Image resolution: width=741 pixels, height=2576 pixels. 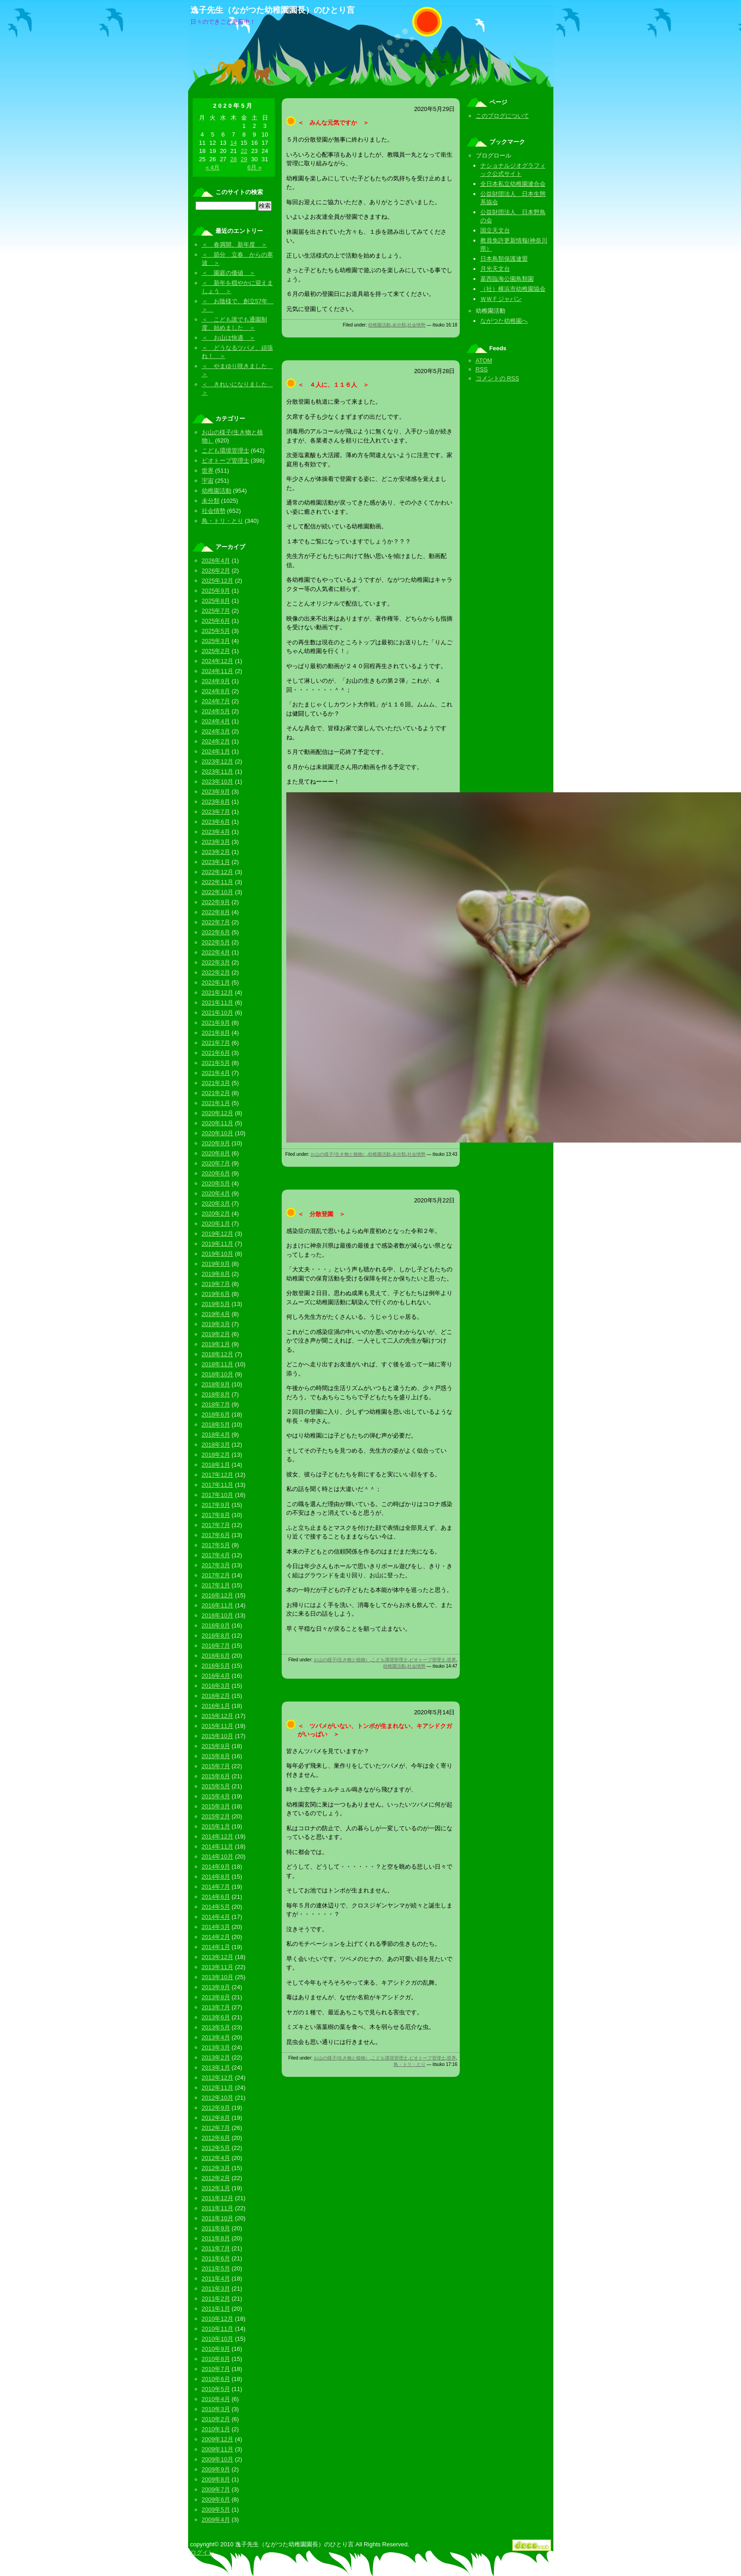 I want to click on 2019年5月, so click(x=216, y=1304).